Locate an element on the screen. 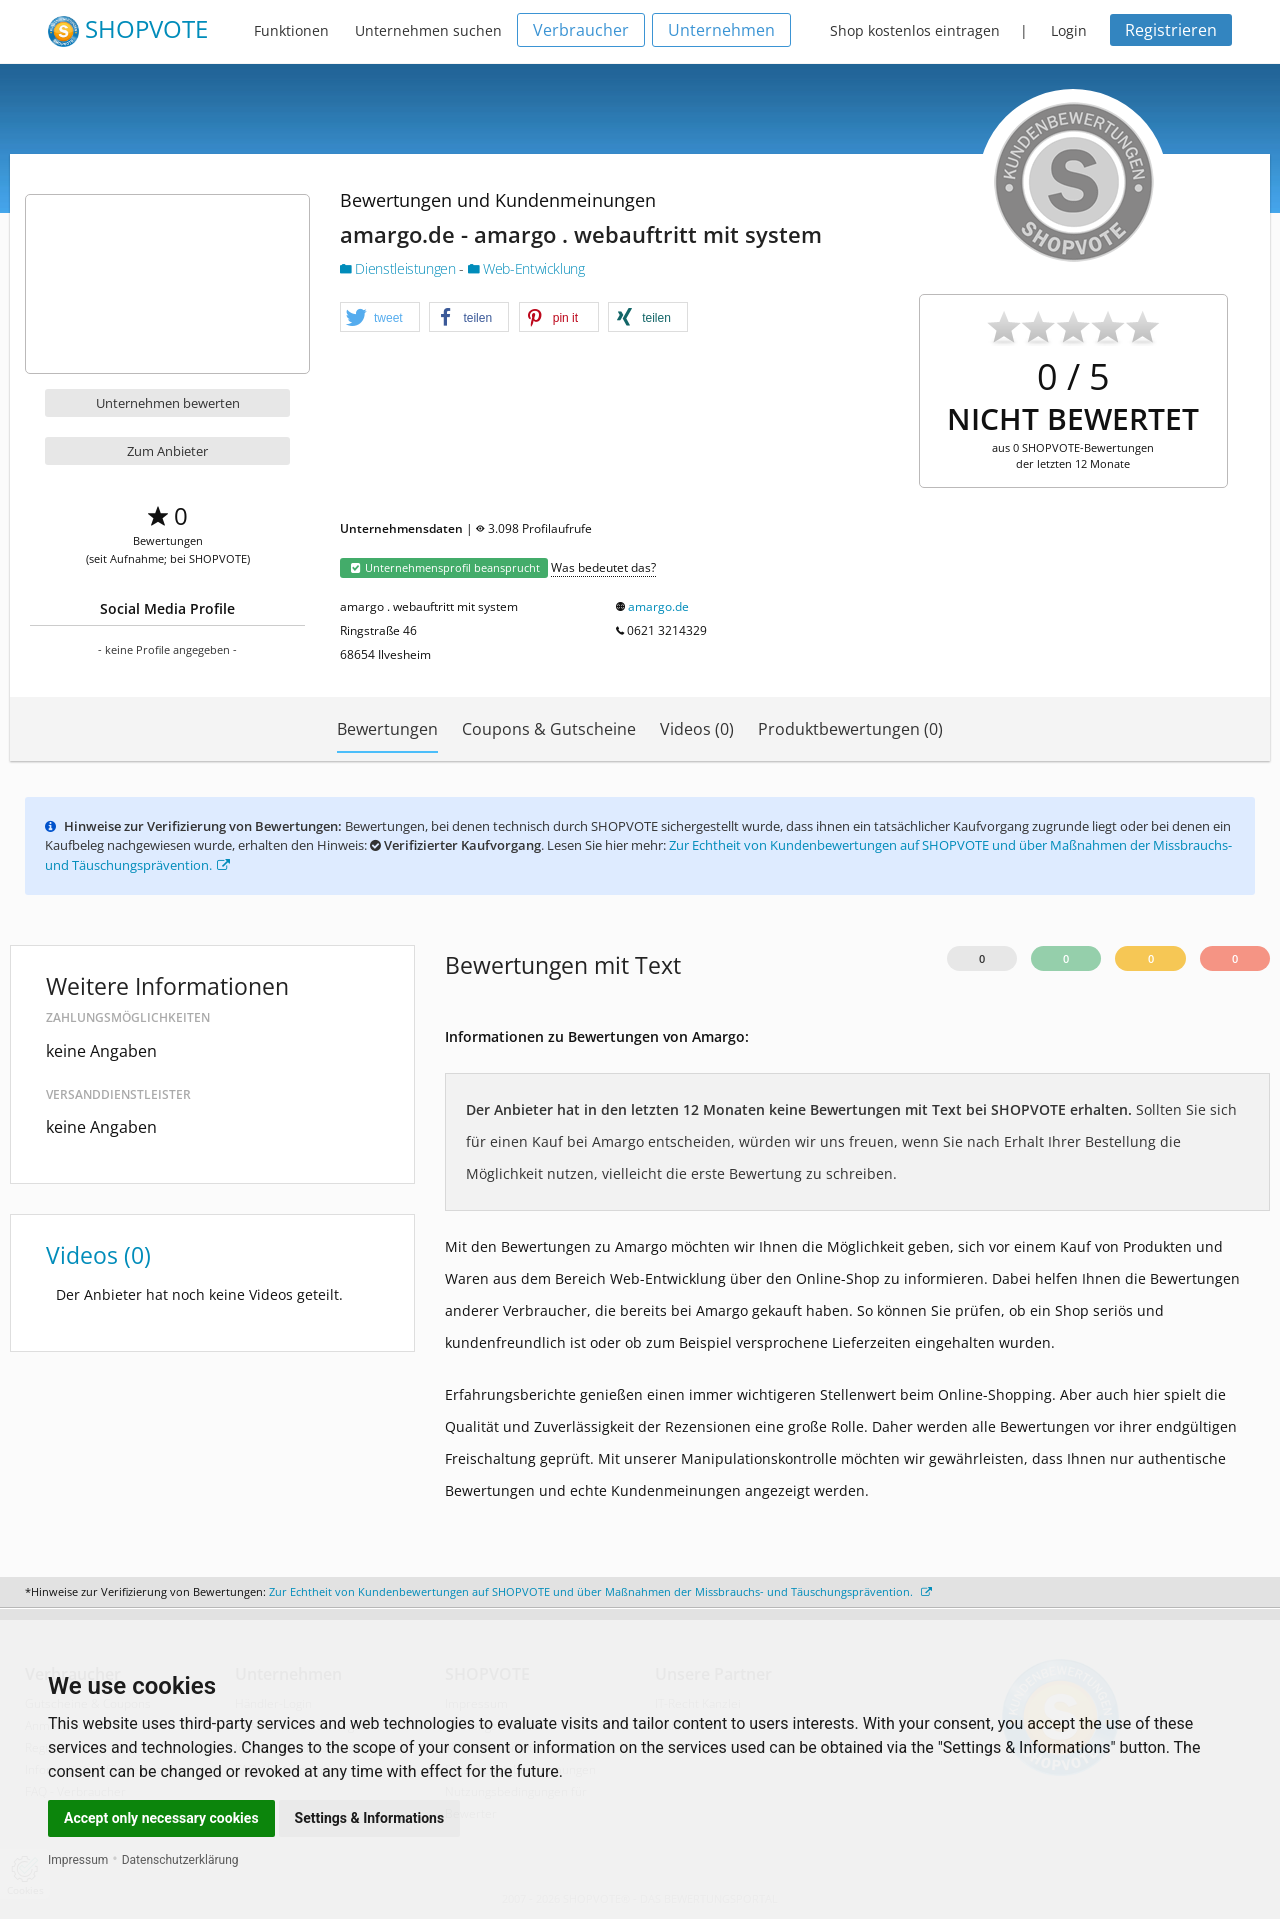  Accept only necessary cookies is located at coordinates (161, 1818).